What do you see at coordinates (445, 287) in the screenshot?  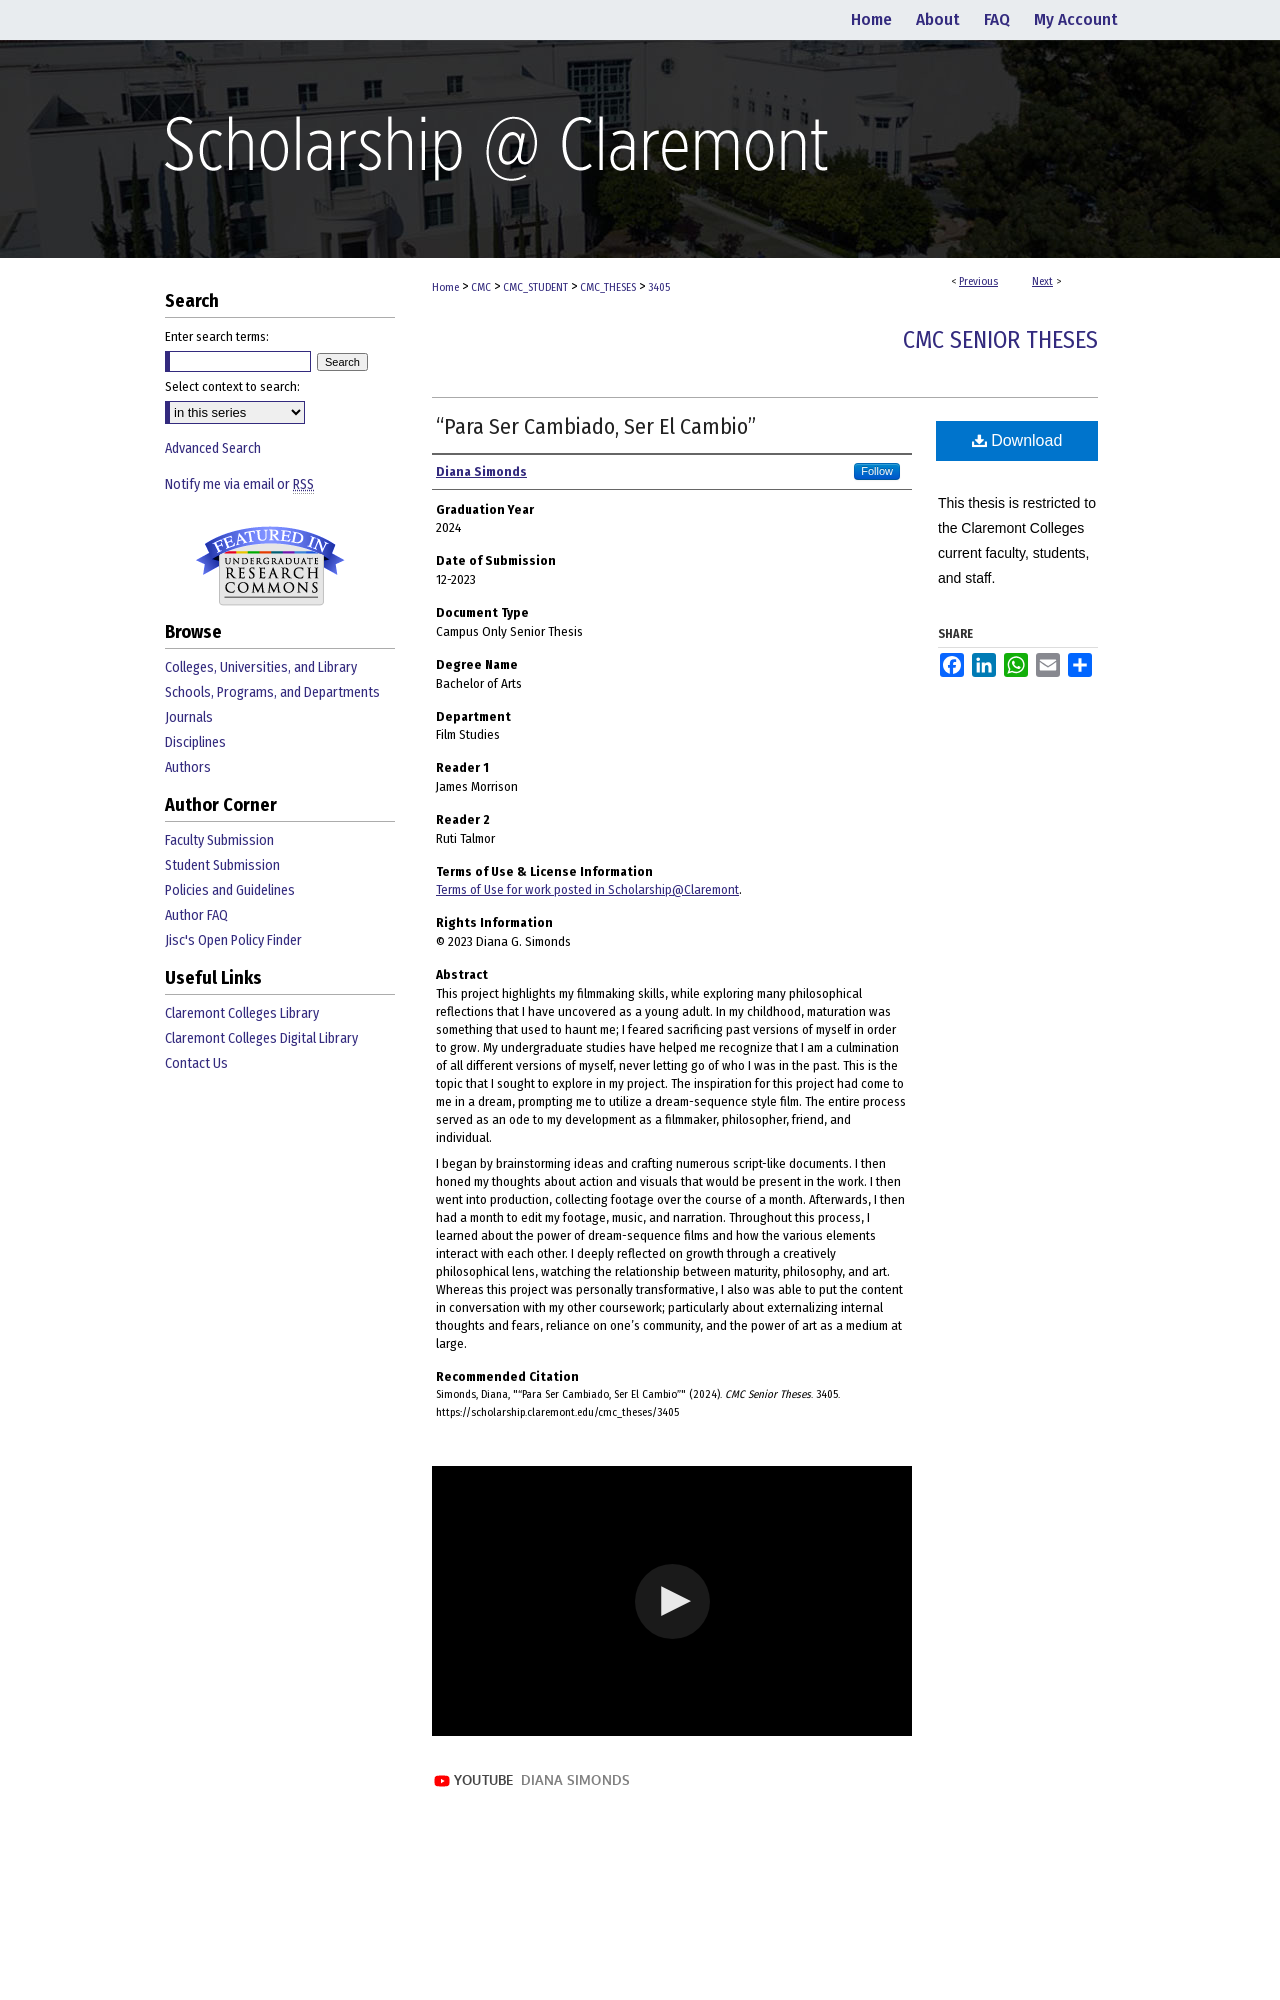 I see `Home` at bounding box center [445, 287].